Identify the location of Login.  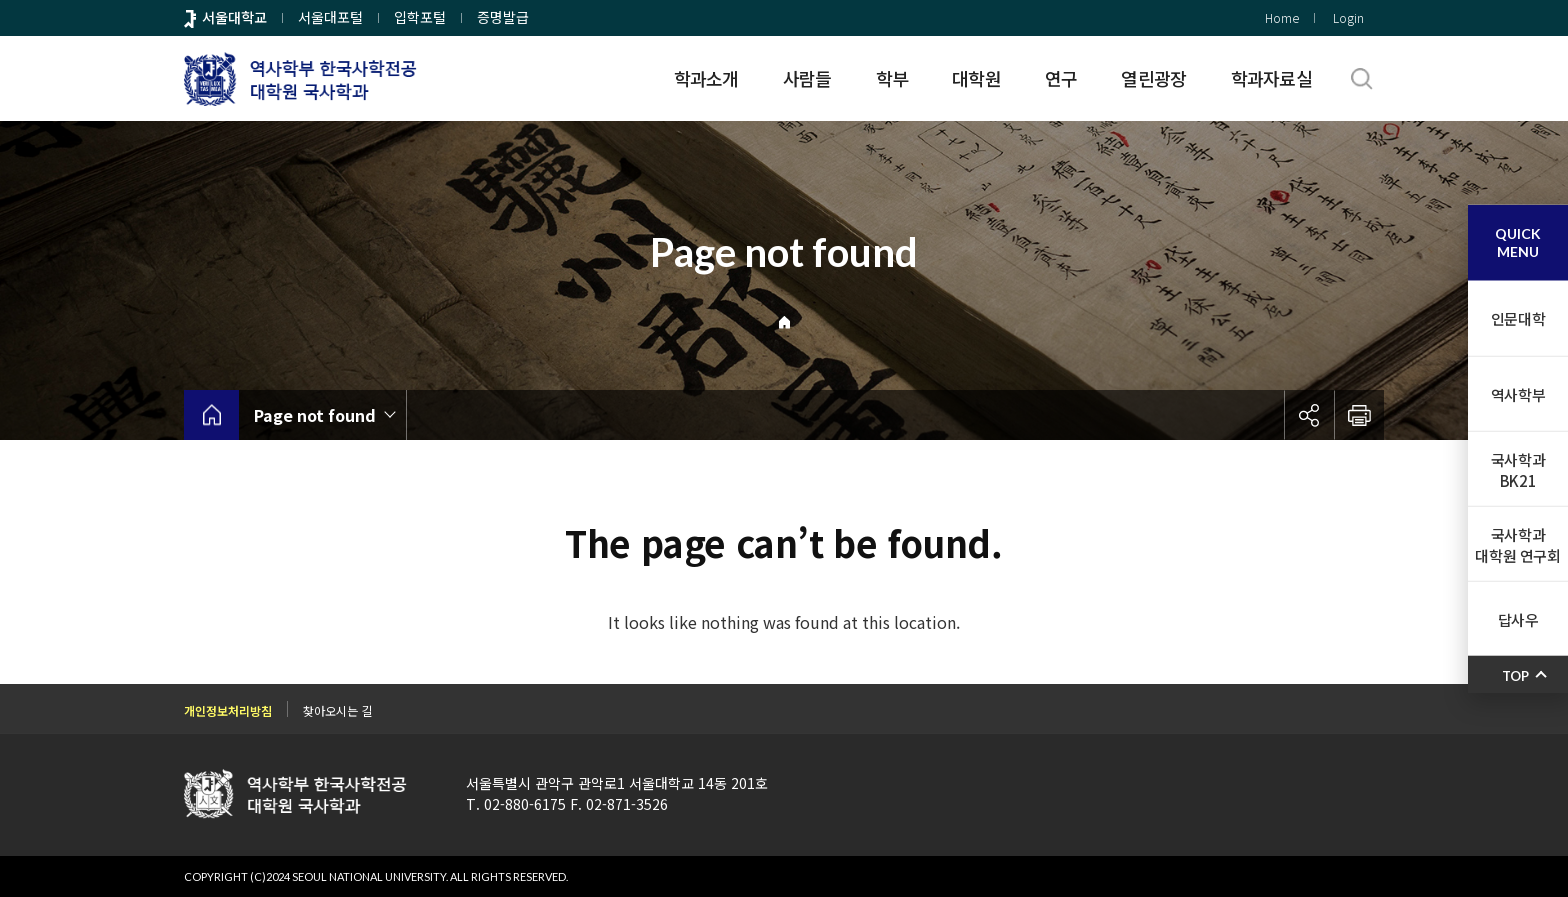
(1348, 17).